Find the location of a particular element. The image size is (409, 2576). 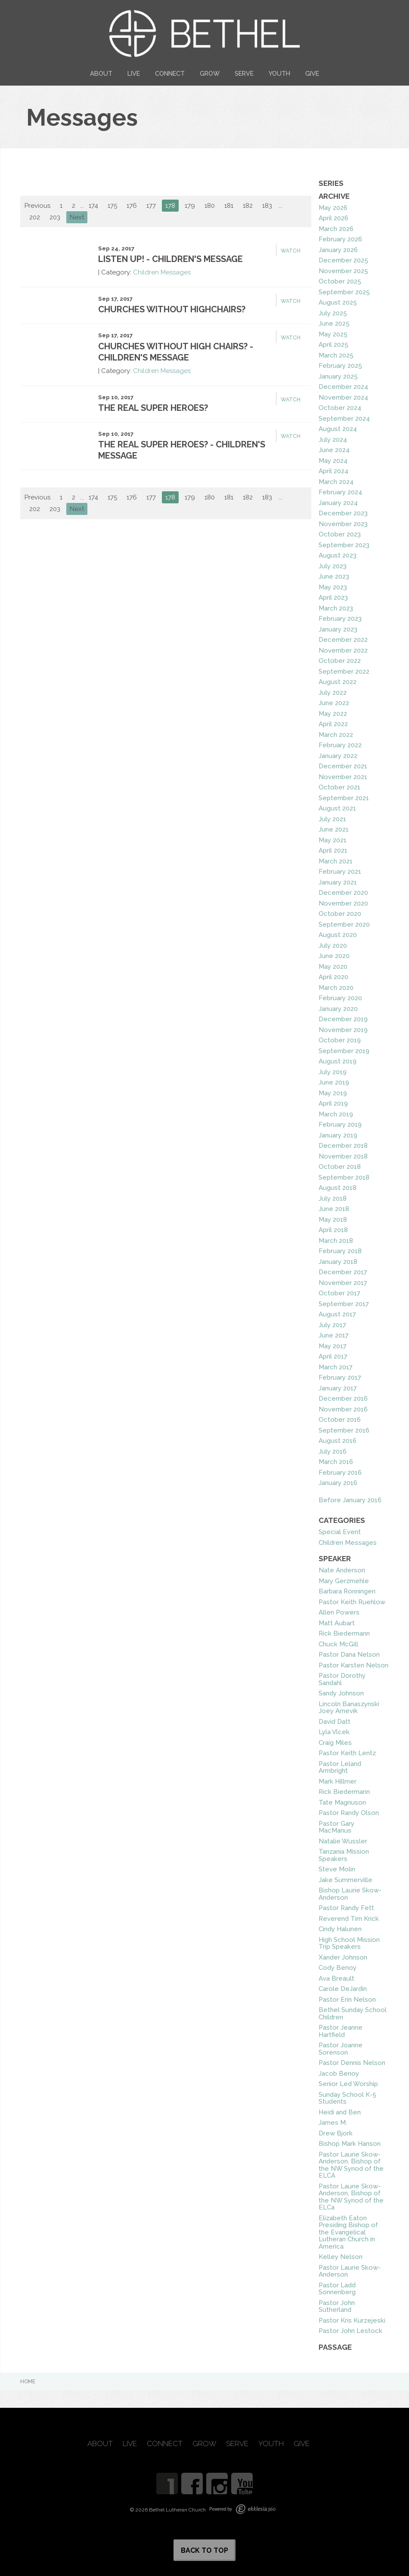

Grow is located at coordinates (210, 73).